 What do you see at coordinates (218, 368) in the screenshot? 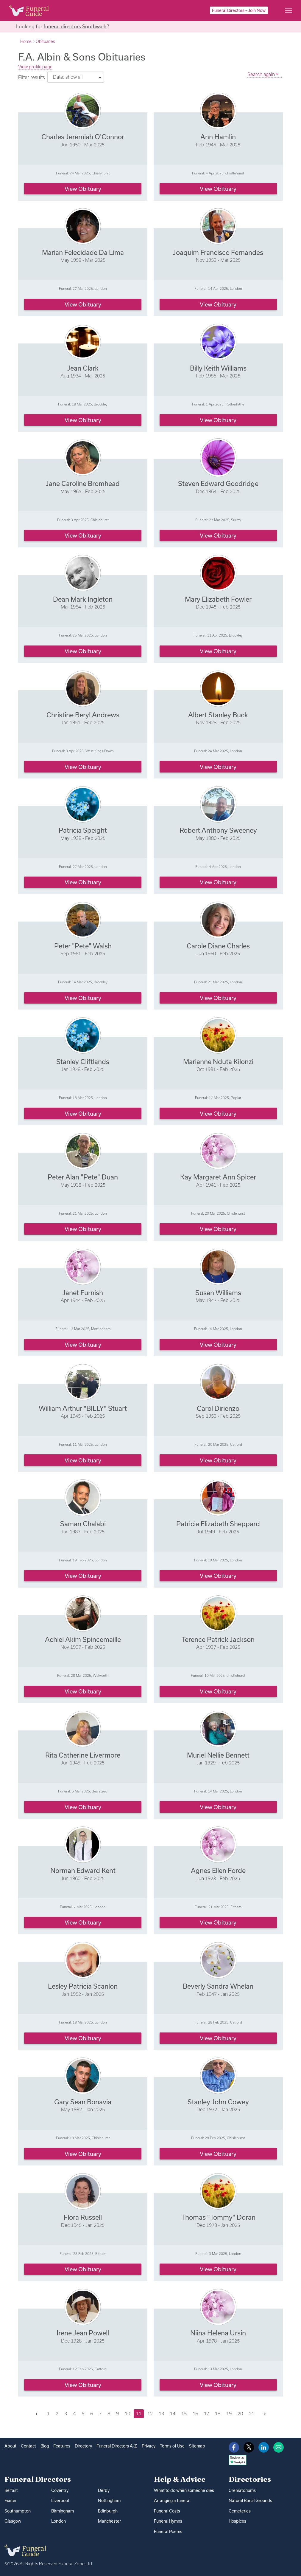
I see `Billy Keith Williams` at bounding box center [218, 368].